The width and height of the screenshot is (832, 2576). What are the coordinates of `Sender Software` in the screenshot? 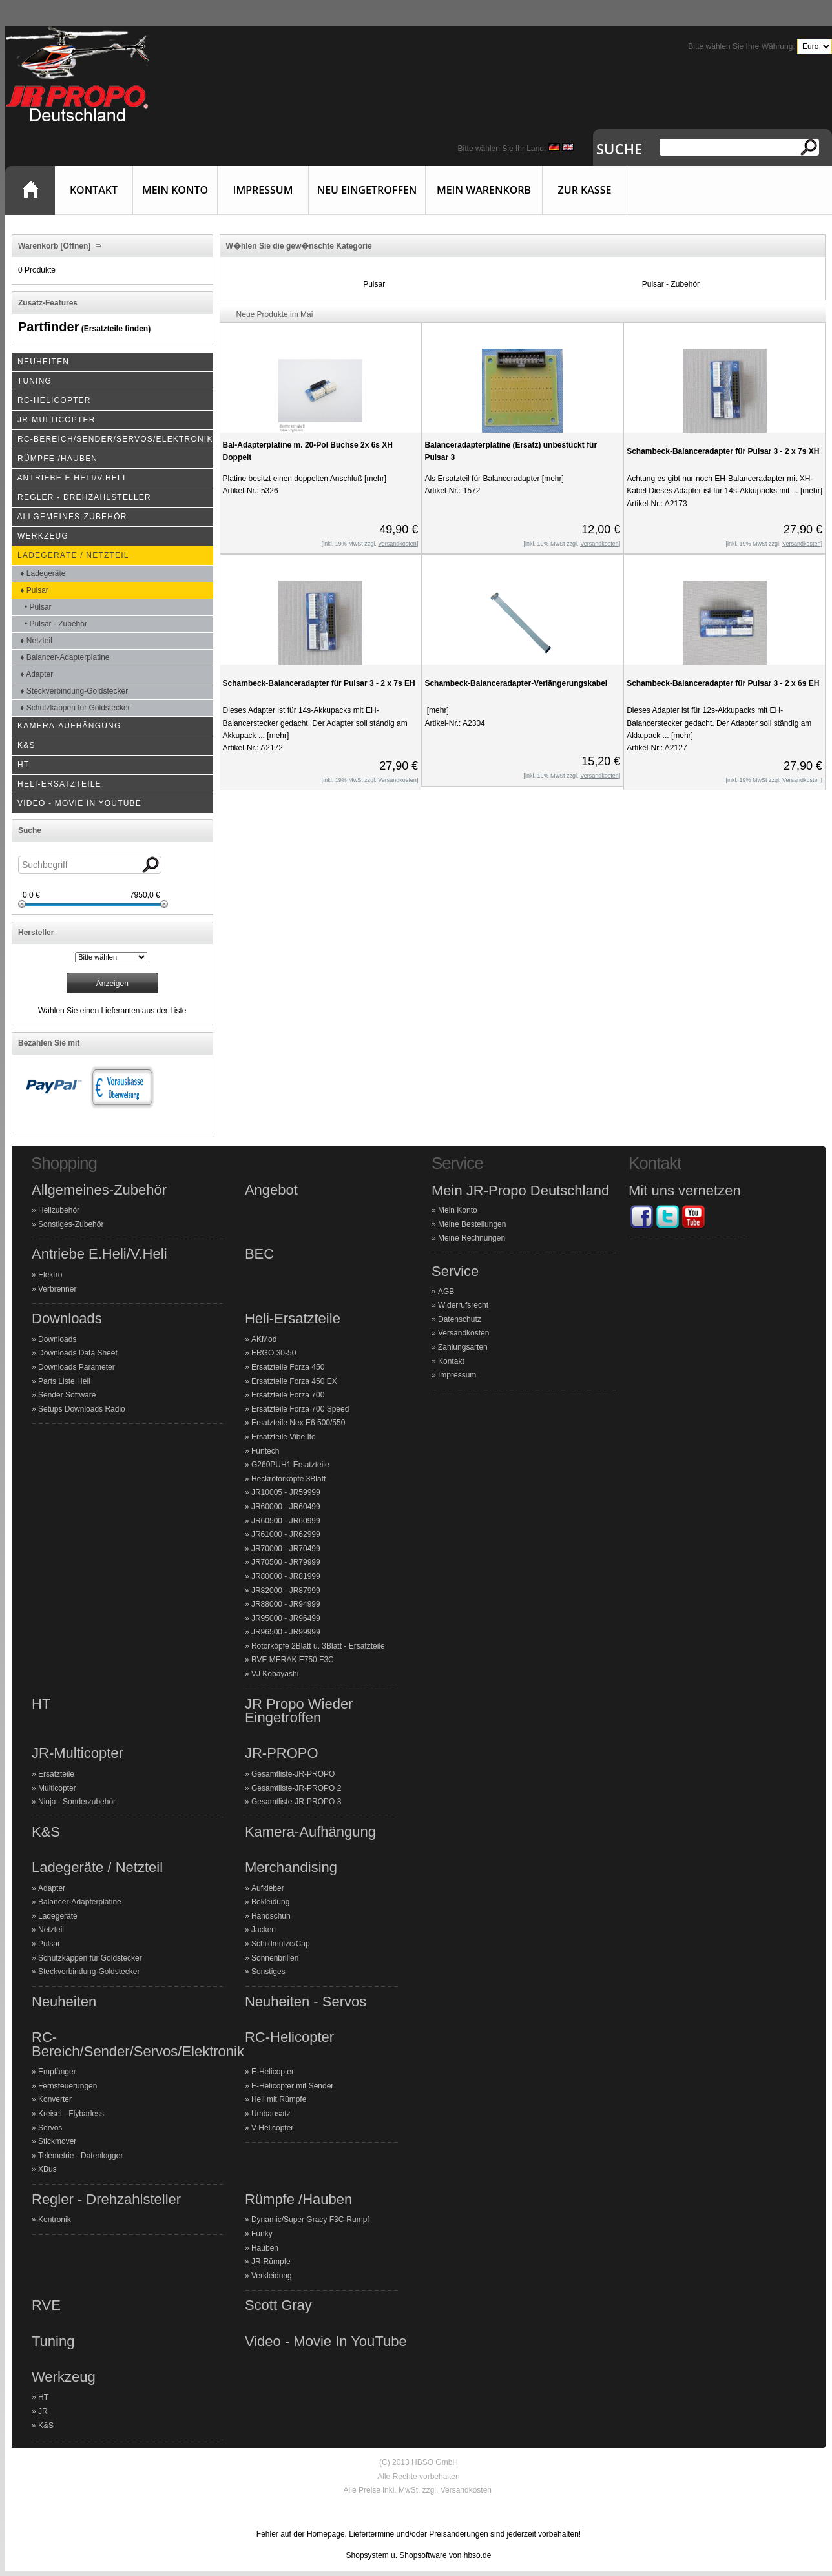 It's located at (67, 1394).